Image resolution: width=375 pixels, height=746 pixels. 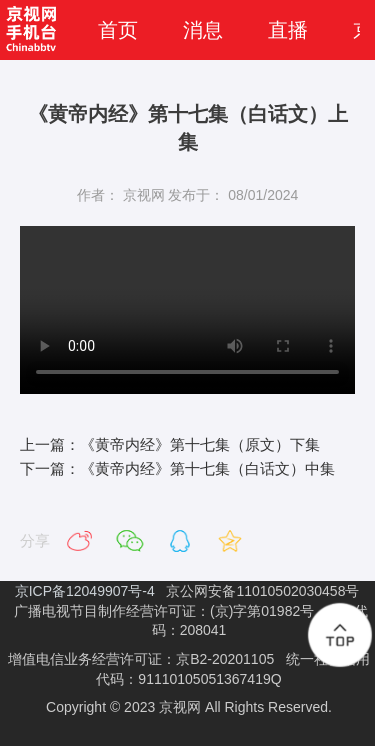 I want to click on 下一篇：《黄帝内经》第十七集（白话文）中集, so click(x=177, y=468).